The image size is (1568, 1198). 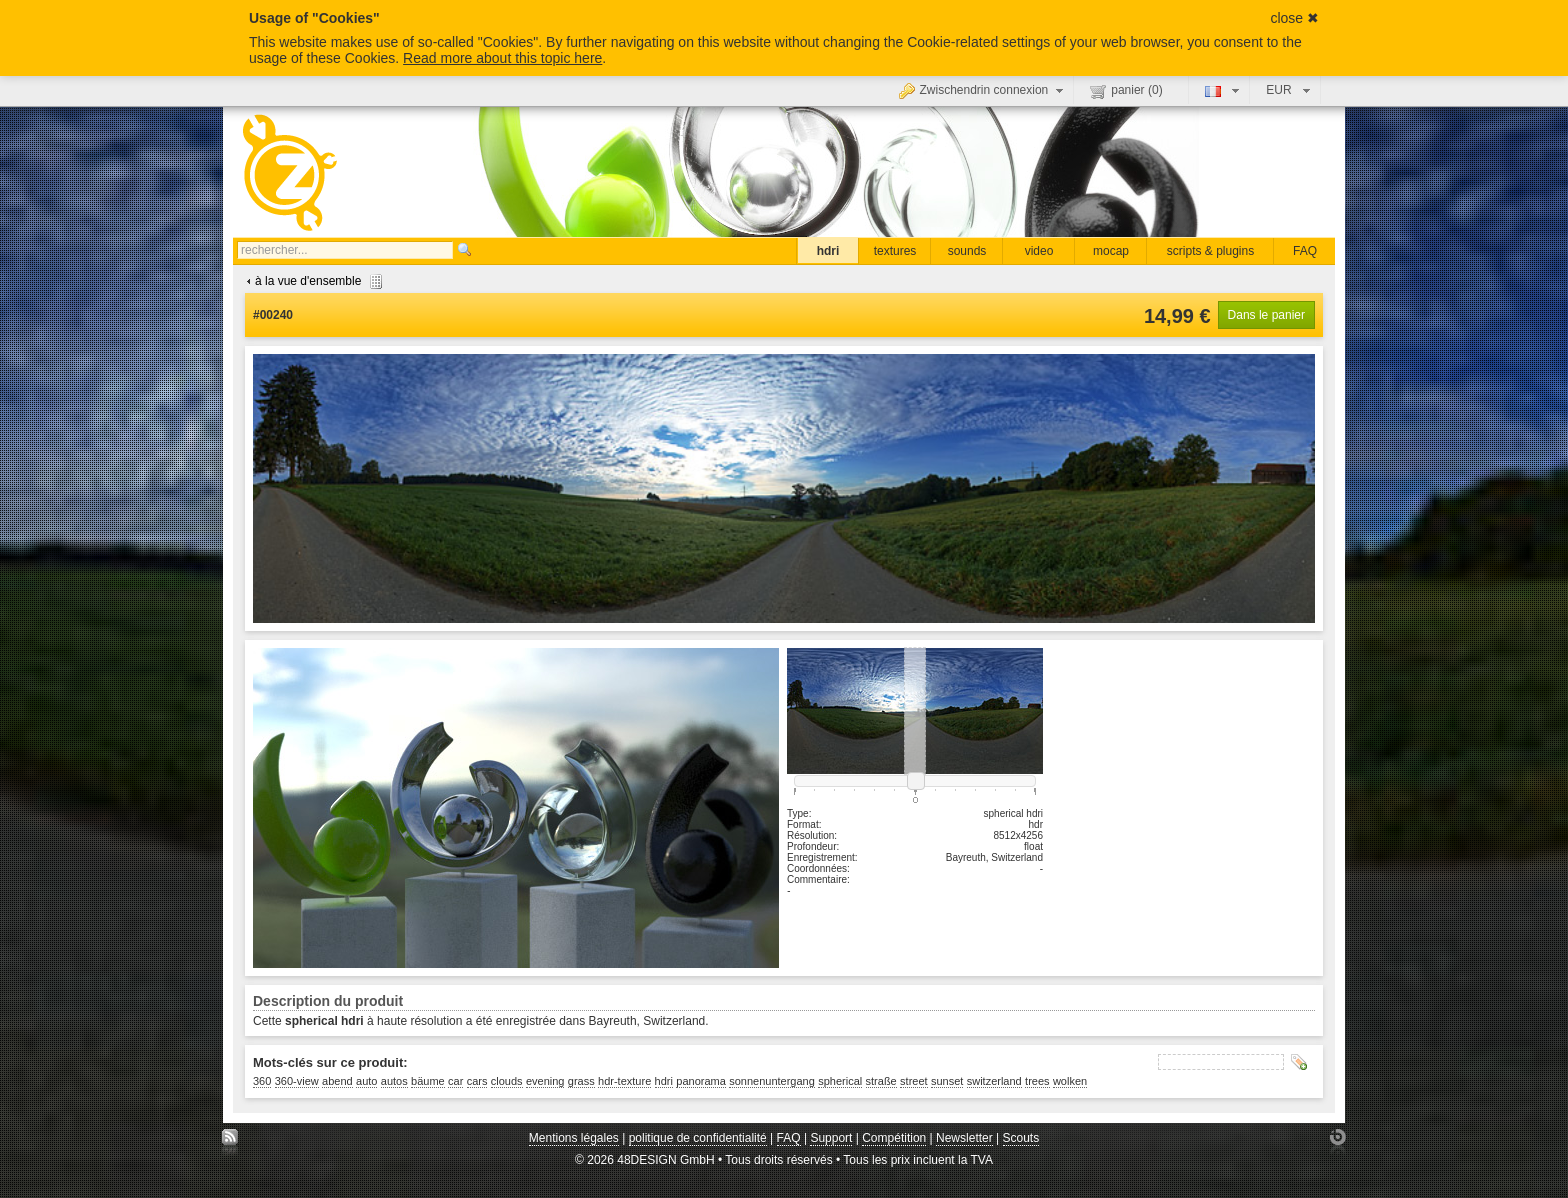 I want to click on switzerland, so click(x=994, y=1081).